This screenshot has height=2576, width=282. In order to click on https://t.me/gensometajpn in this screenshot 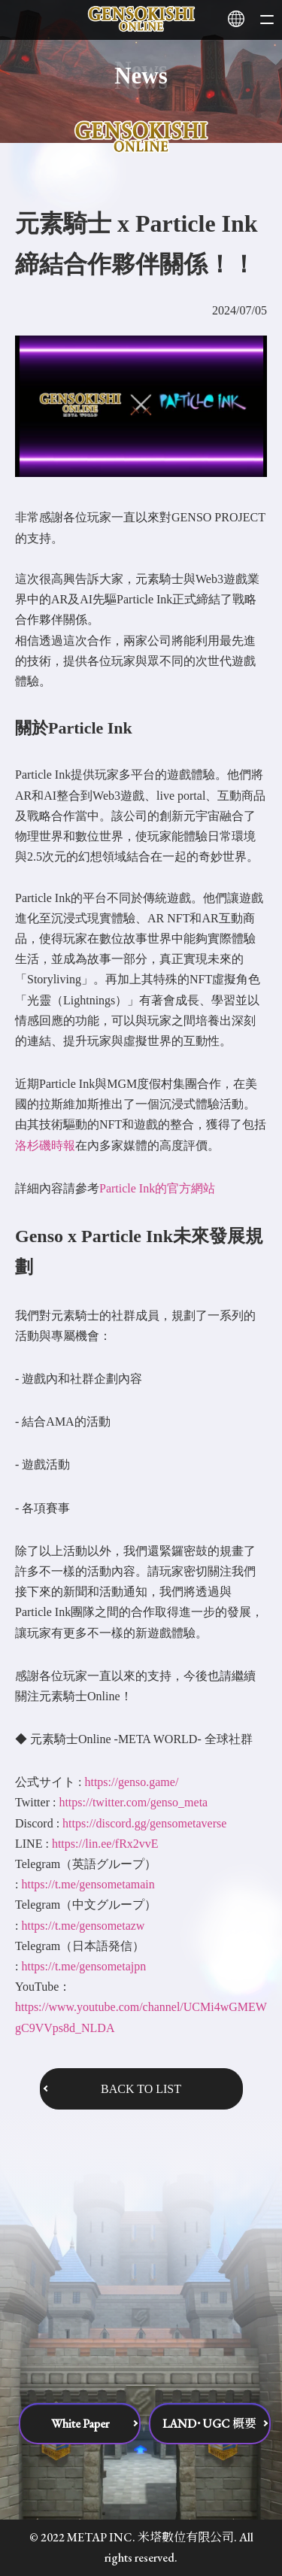, I will do `click(83, 1966)`.